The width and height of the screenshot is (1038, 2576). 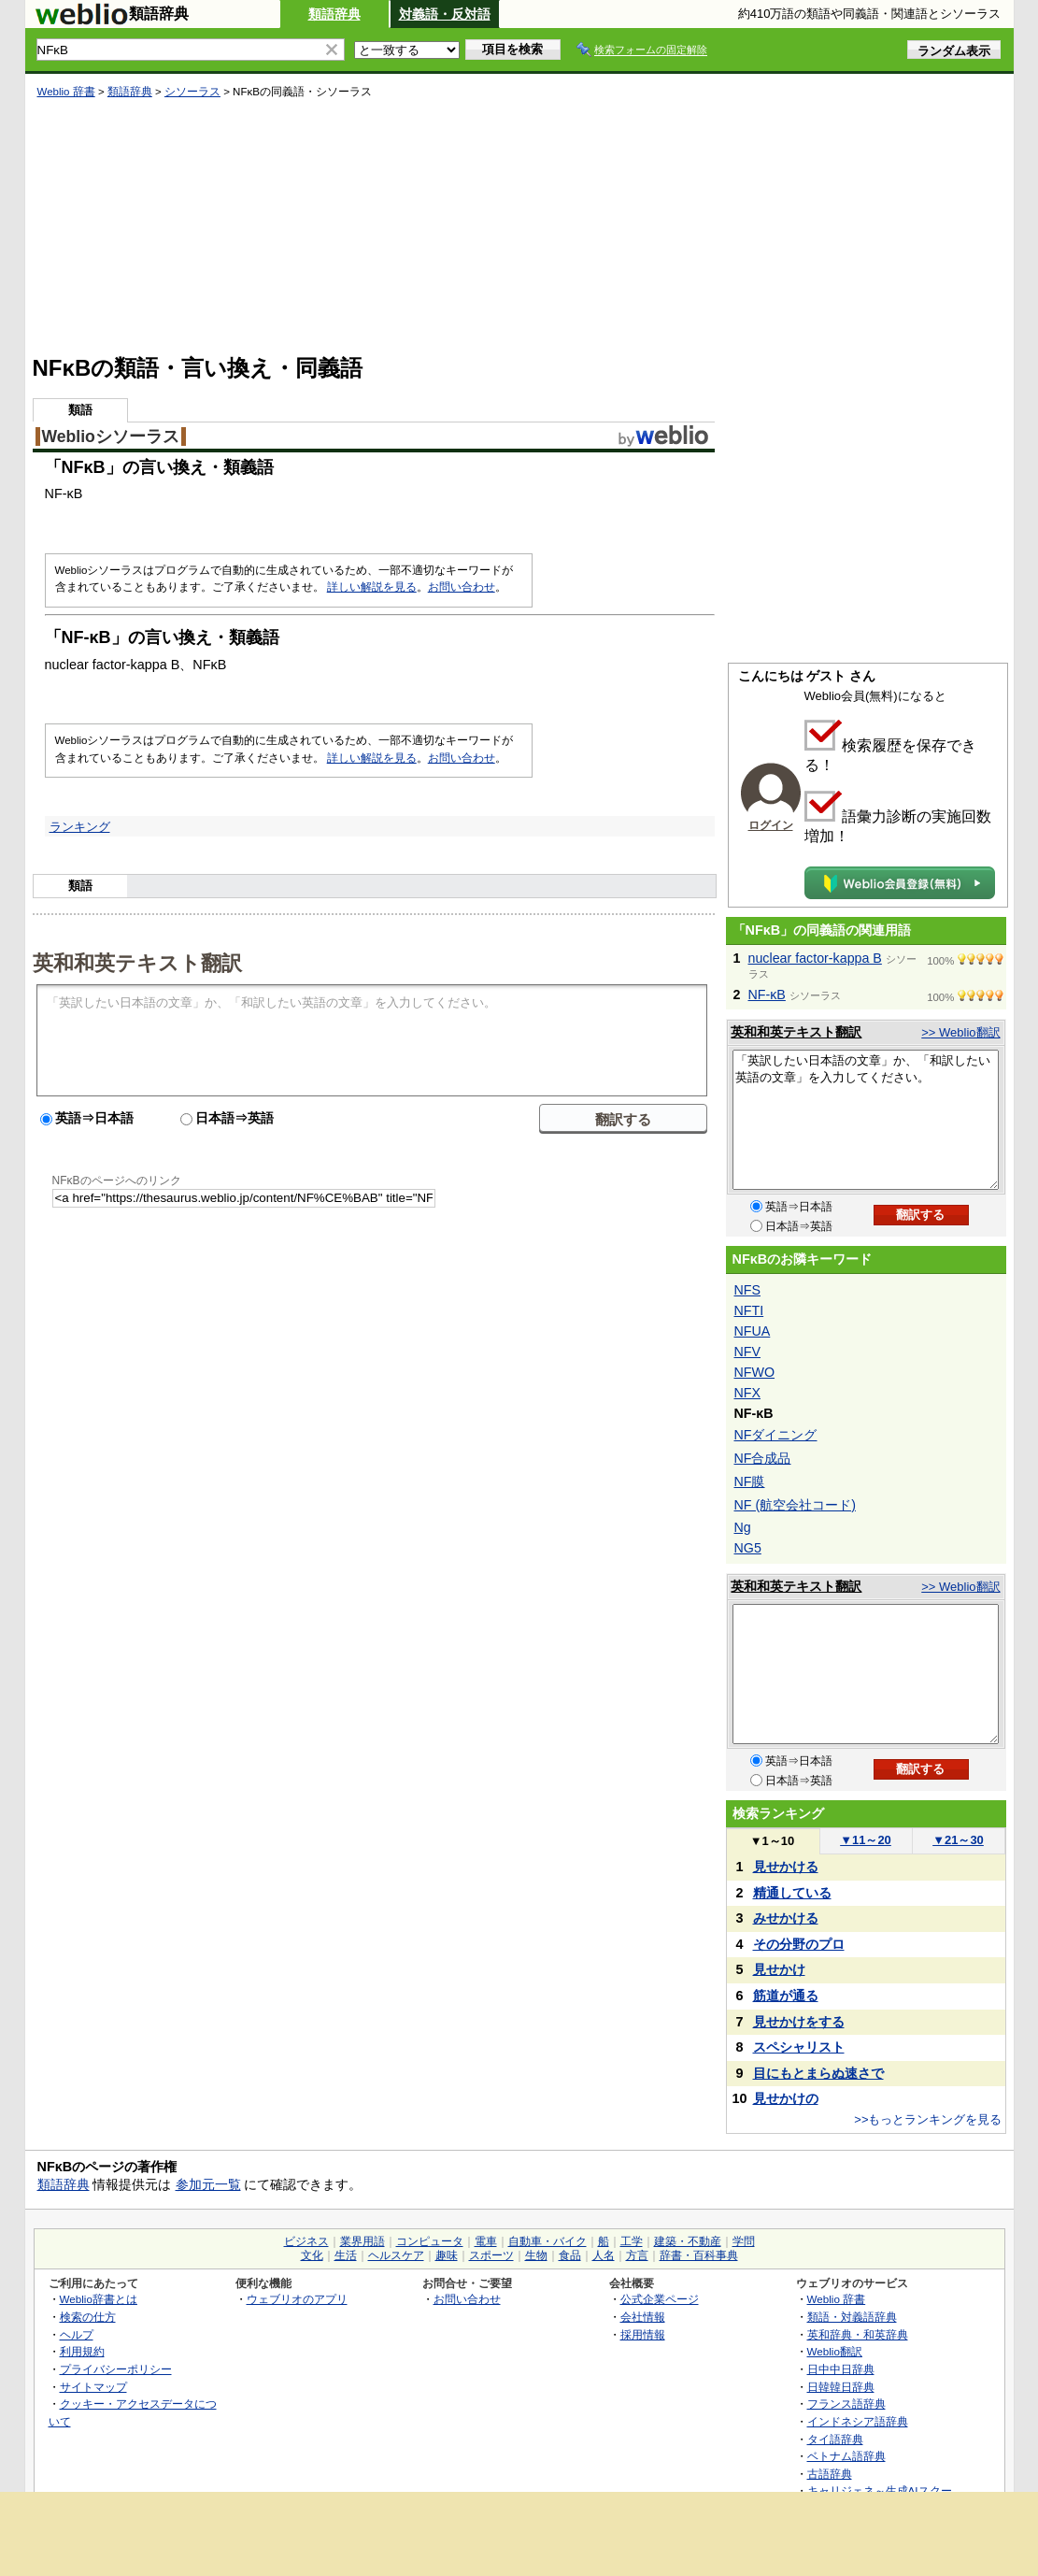 I want to click on ヘルプ, so click(x=76, y=2334).